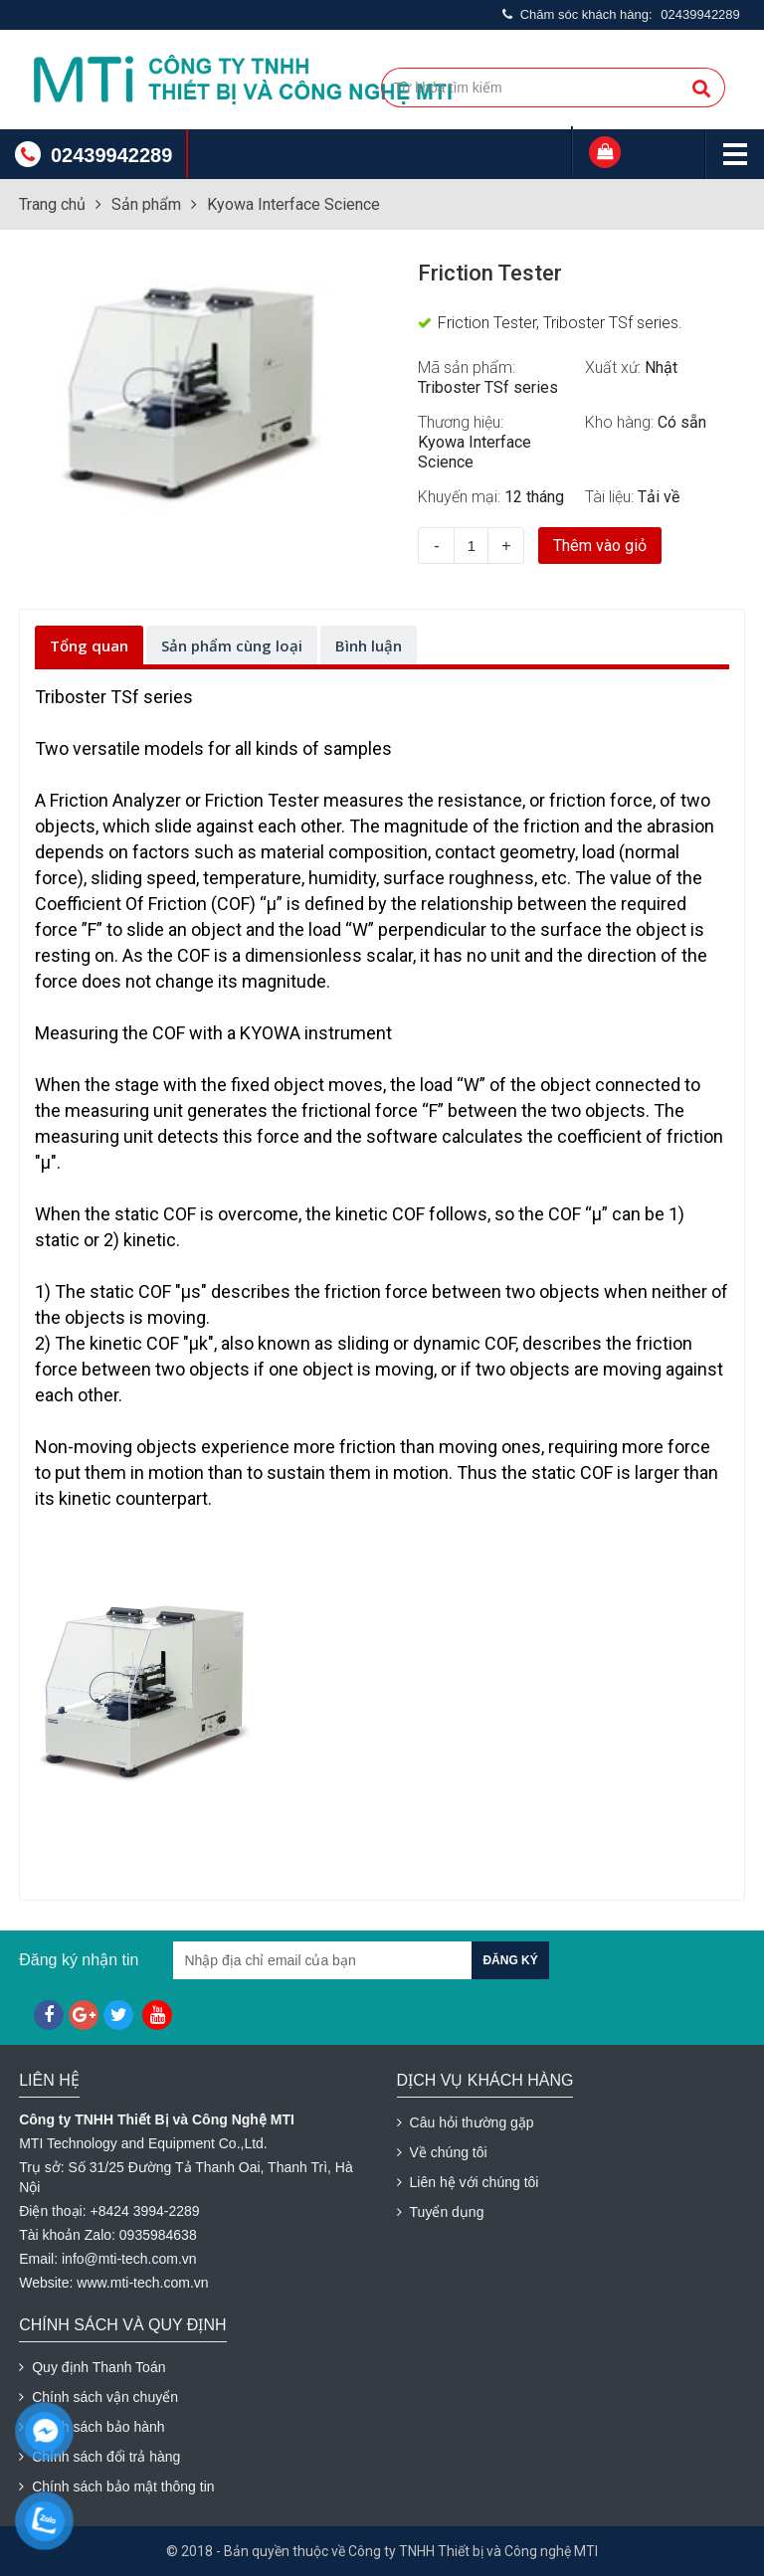 The width and height of the screenshot is (764, 2576). I want to click on Tổng quan, so click(89, 645).